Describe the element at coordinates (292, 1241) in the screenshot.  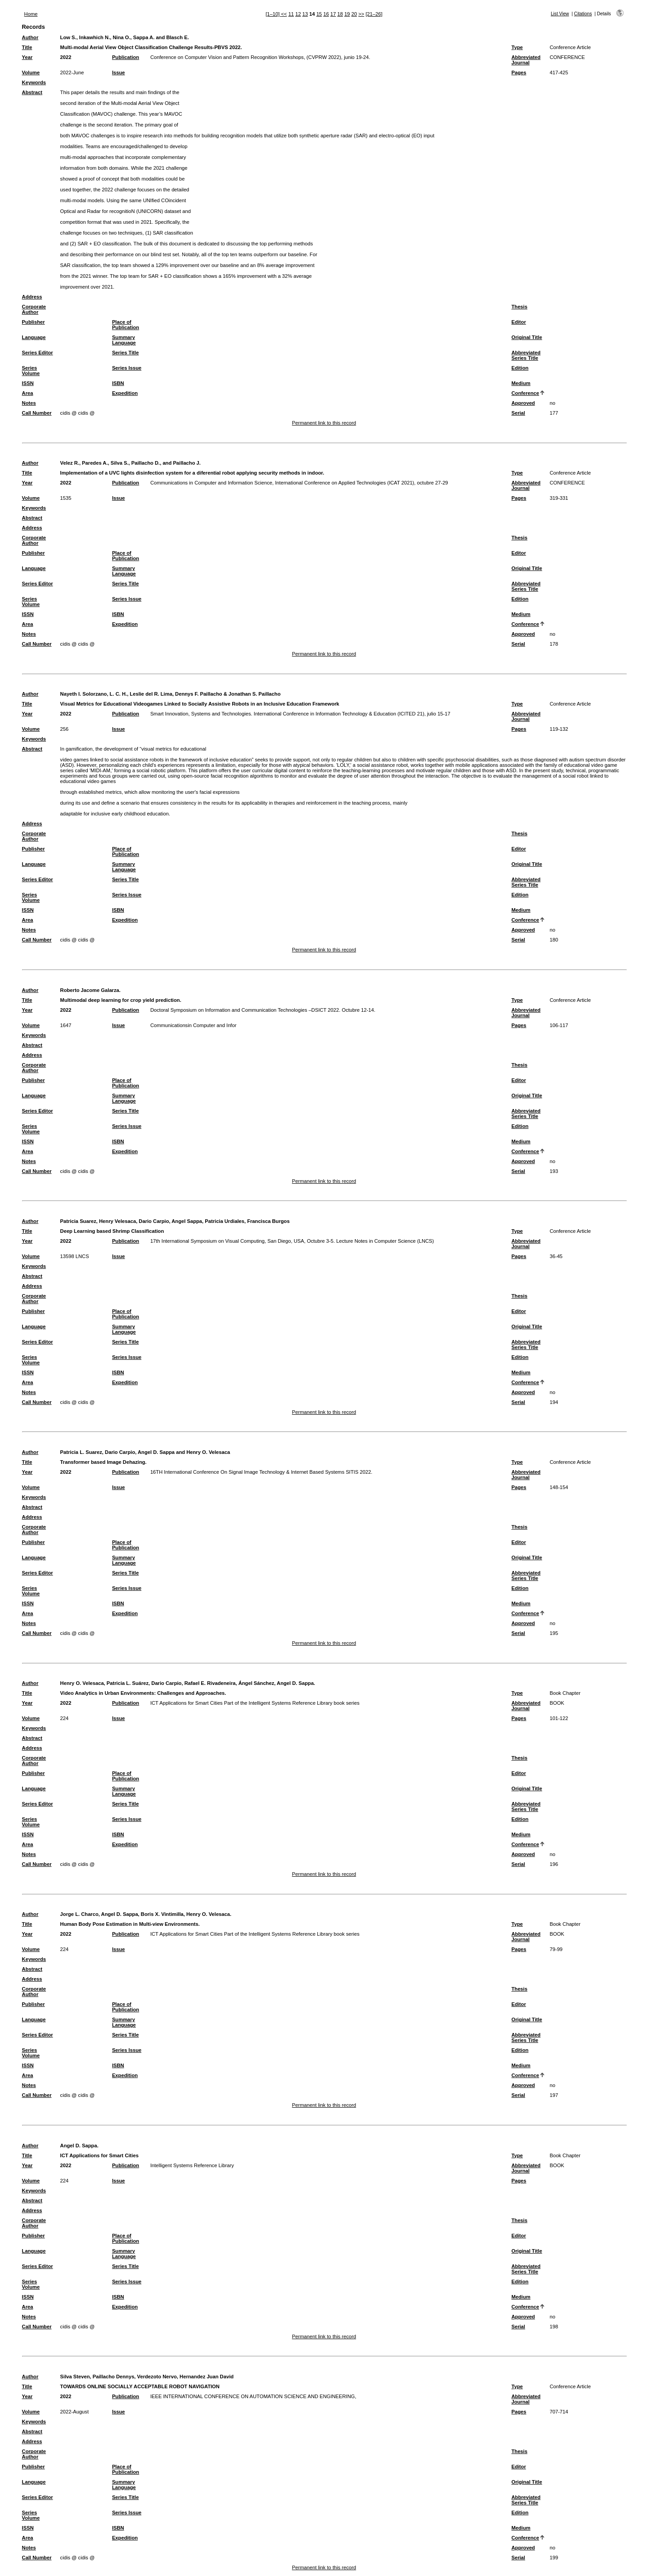
I see `17th International Symposium on Visual Computing, San Diego, USA, Octubre 3-5. Lecture Notes in Computer Science (LNCS)` at that location.